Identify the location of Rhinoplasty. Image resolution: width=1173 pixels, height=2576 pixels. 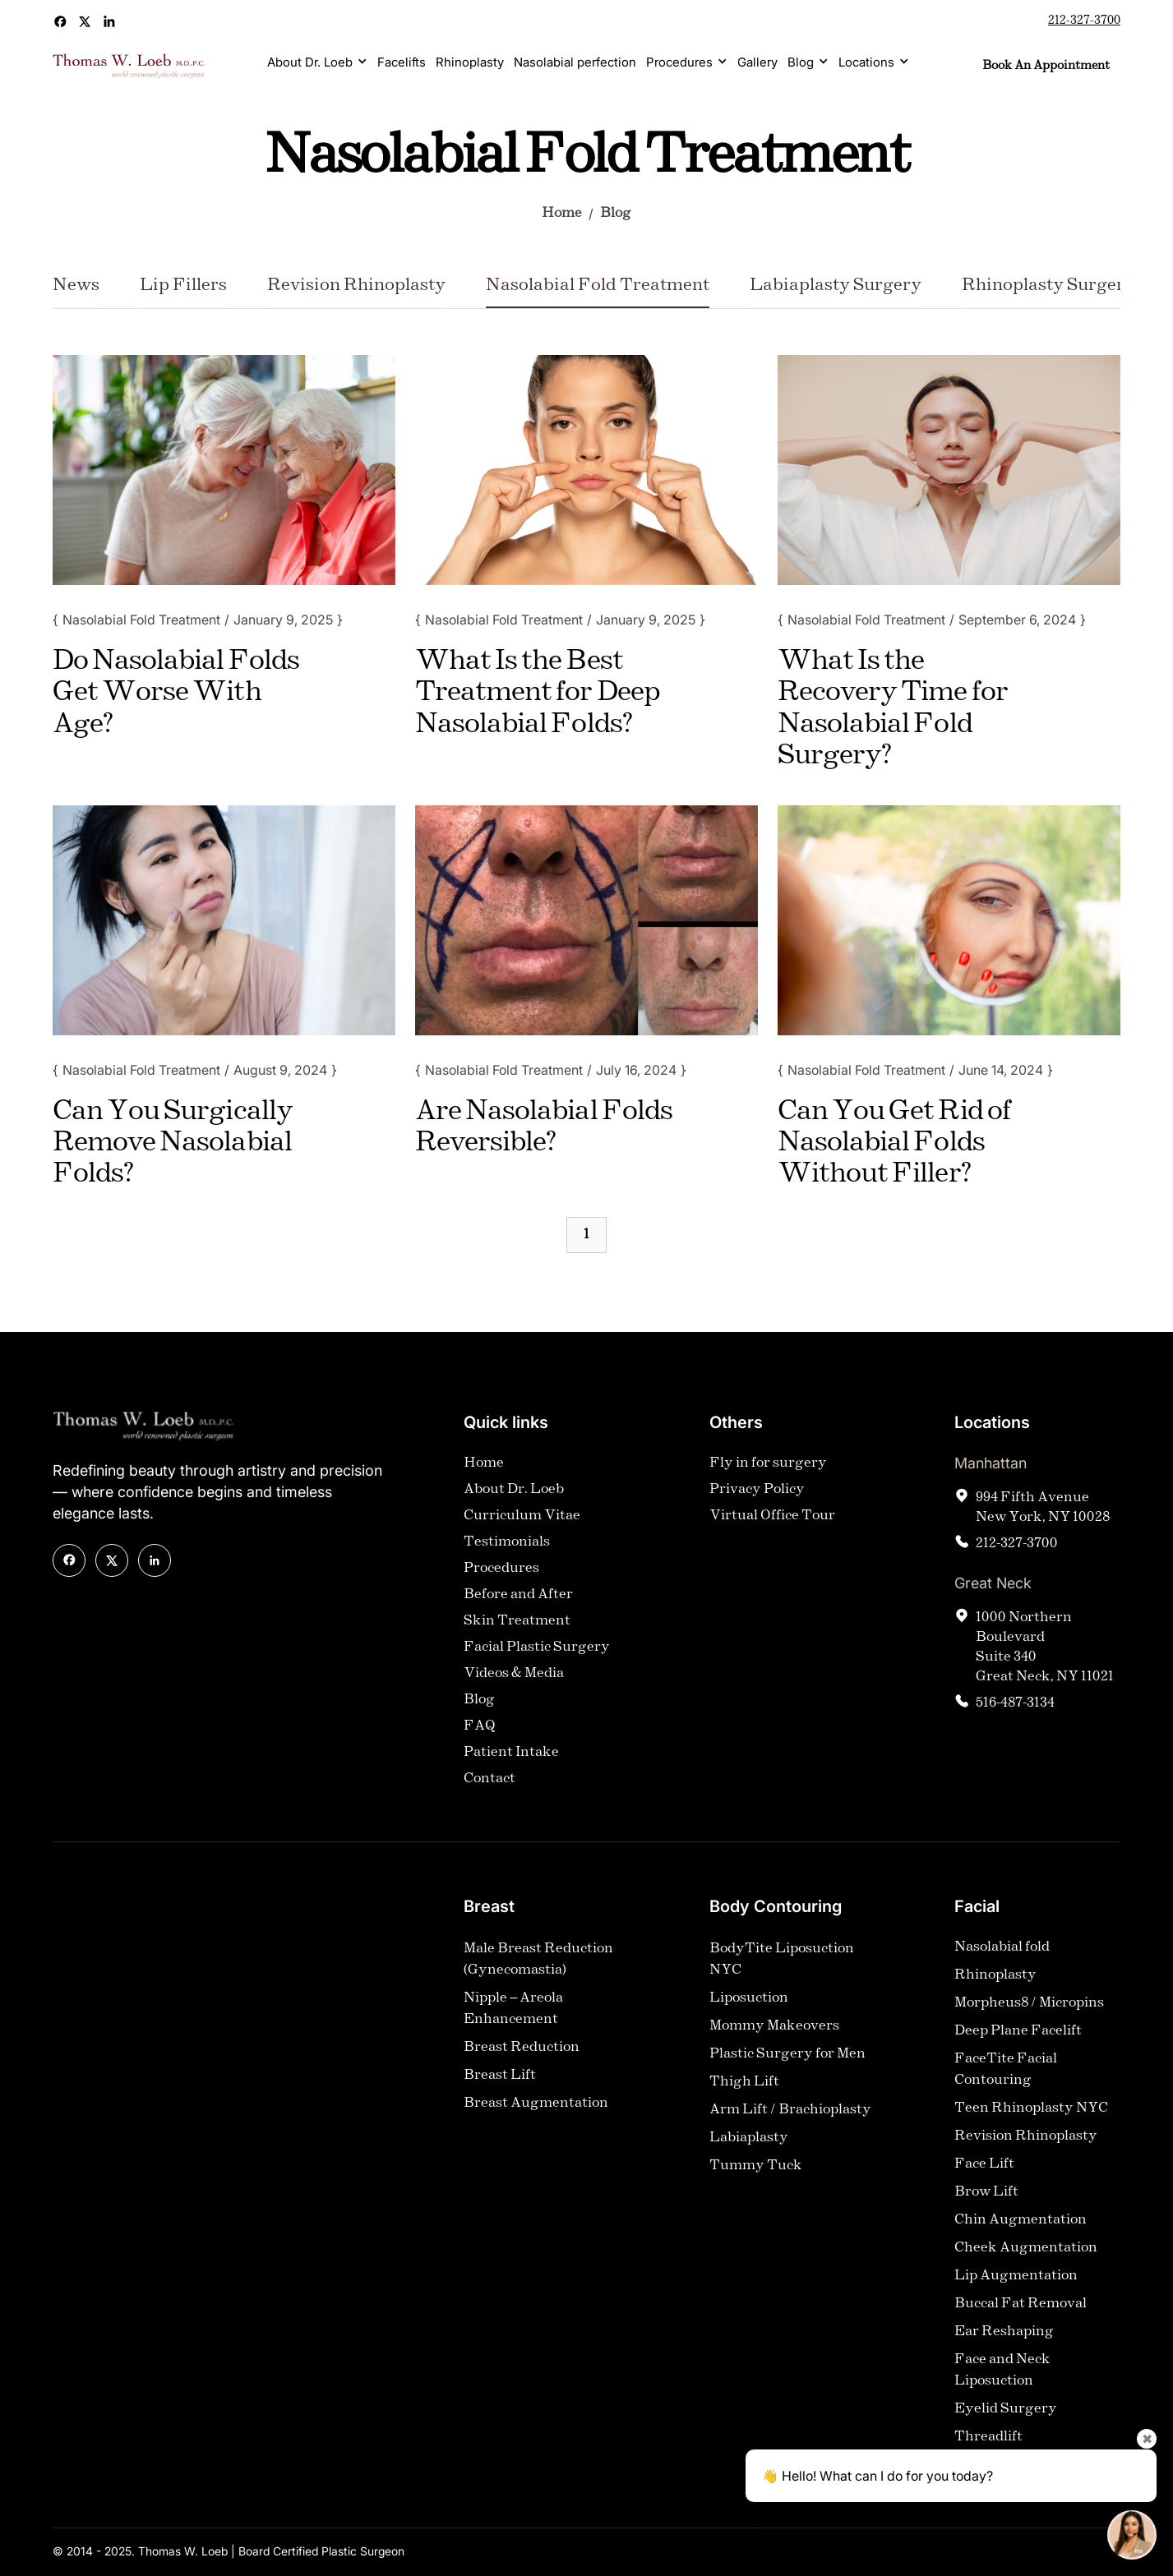
(470, 62).